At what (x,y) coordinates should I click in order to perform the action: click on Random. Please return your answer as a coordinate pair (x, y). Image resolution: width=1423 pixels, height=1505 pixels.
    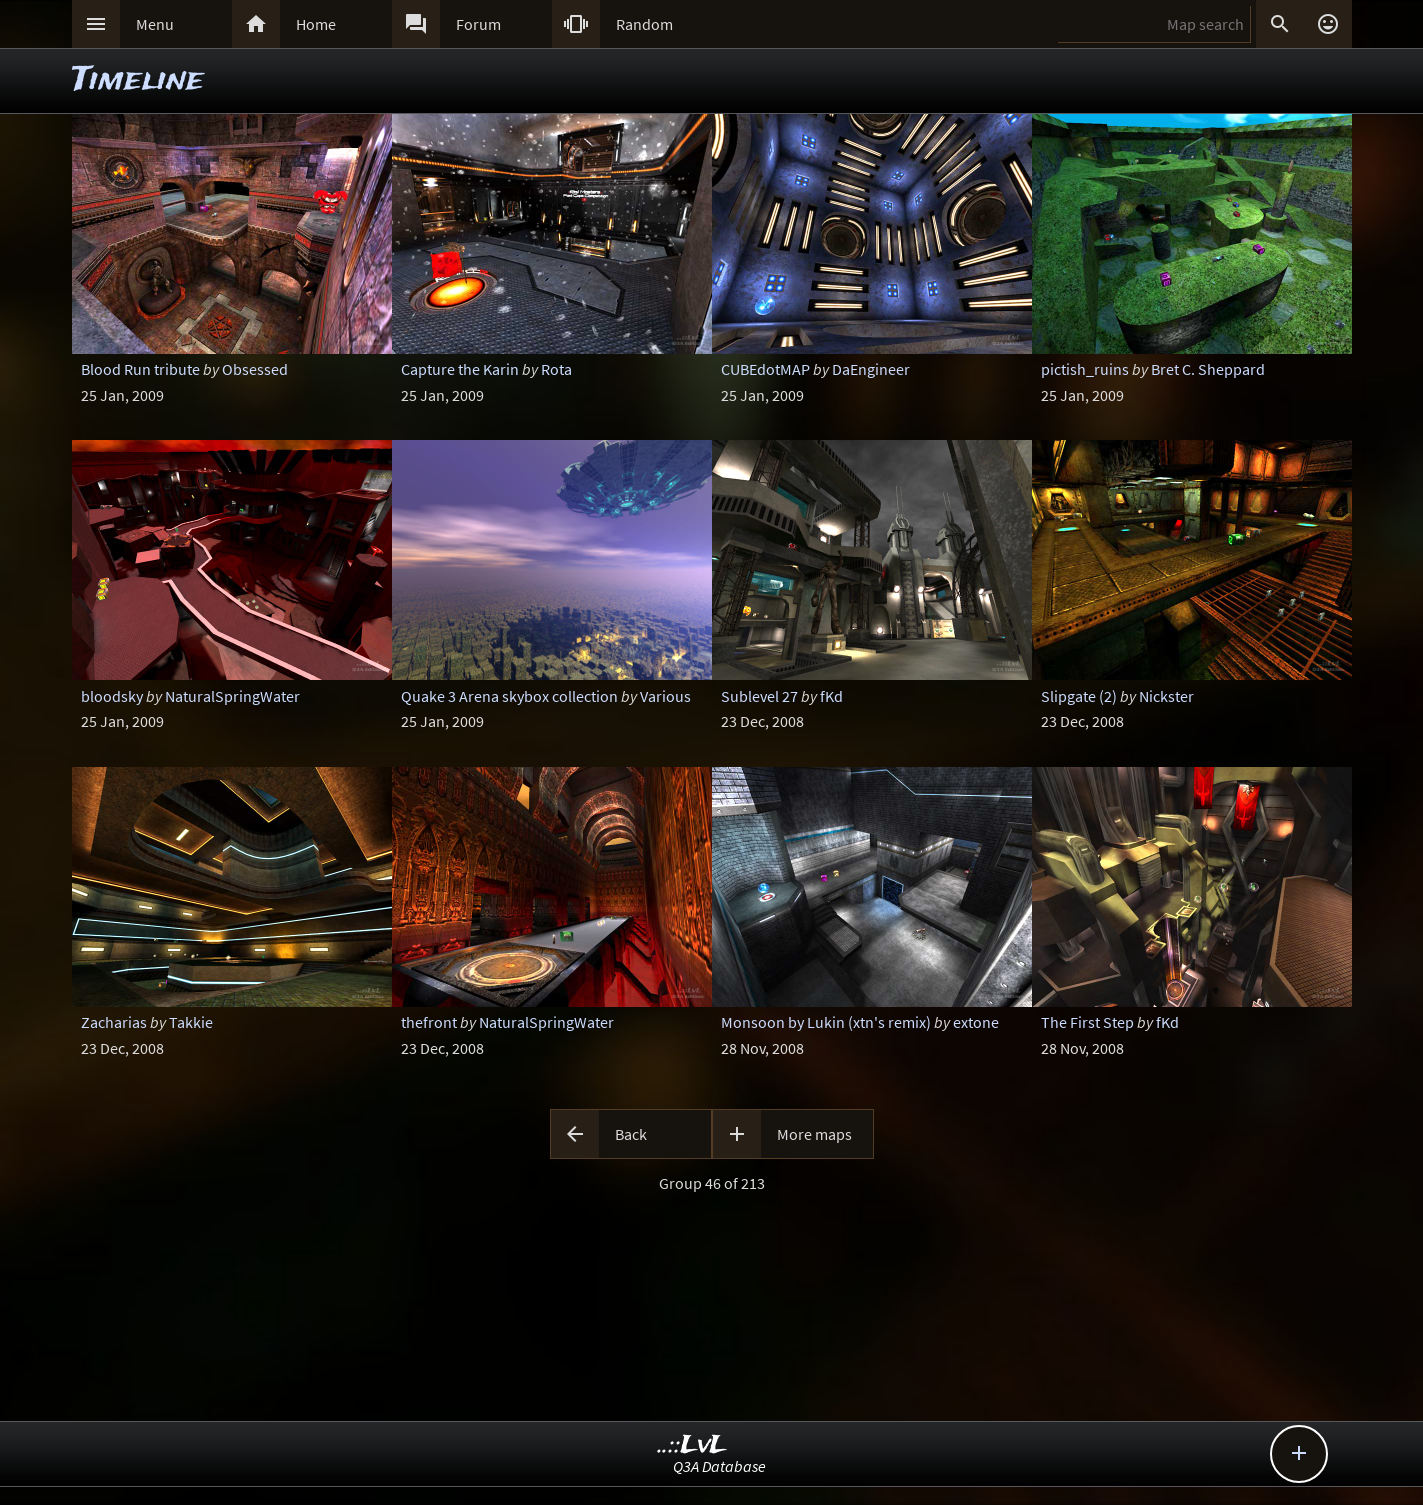
    Looking at the image, I should click on (644, 24).